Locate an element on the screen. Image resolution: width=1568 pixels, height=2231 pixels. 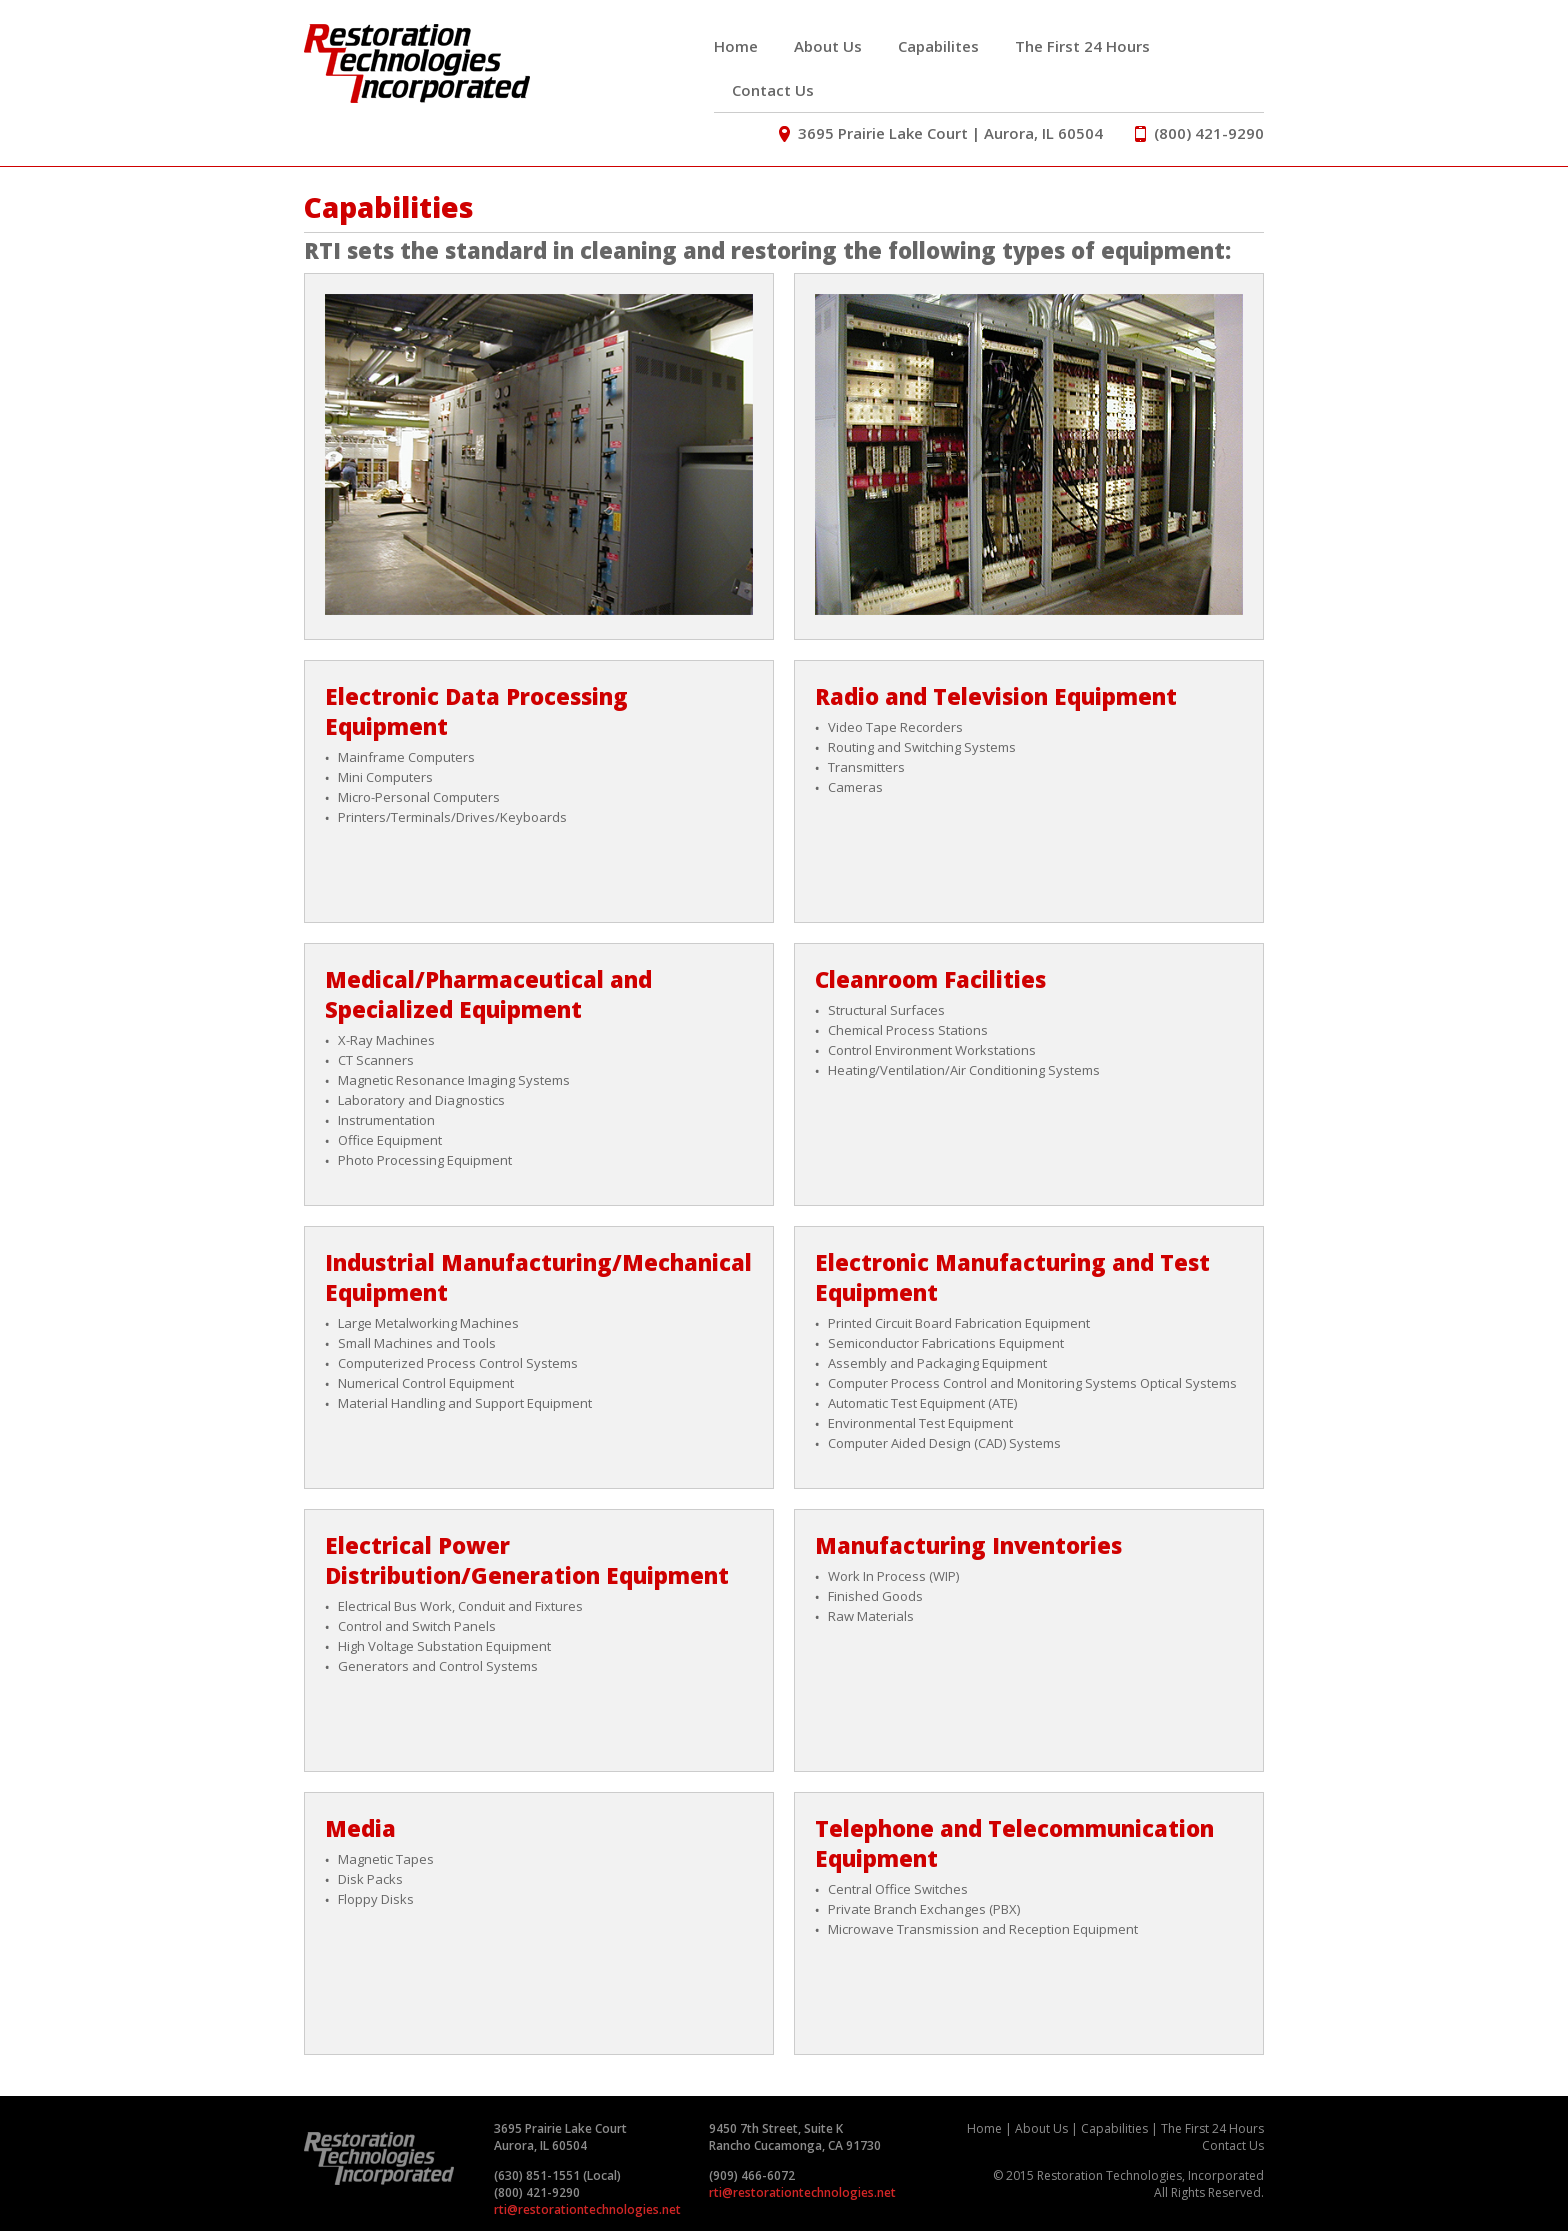
The First 24 Hours is located at coordinates (1082, 46).